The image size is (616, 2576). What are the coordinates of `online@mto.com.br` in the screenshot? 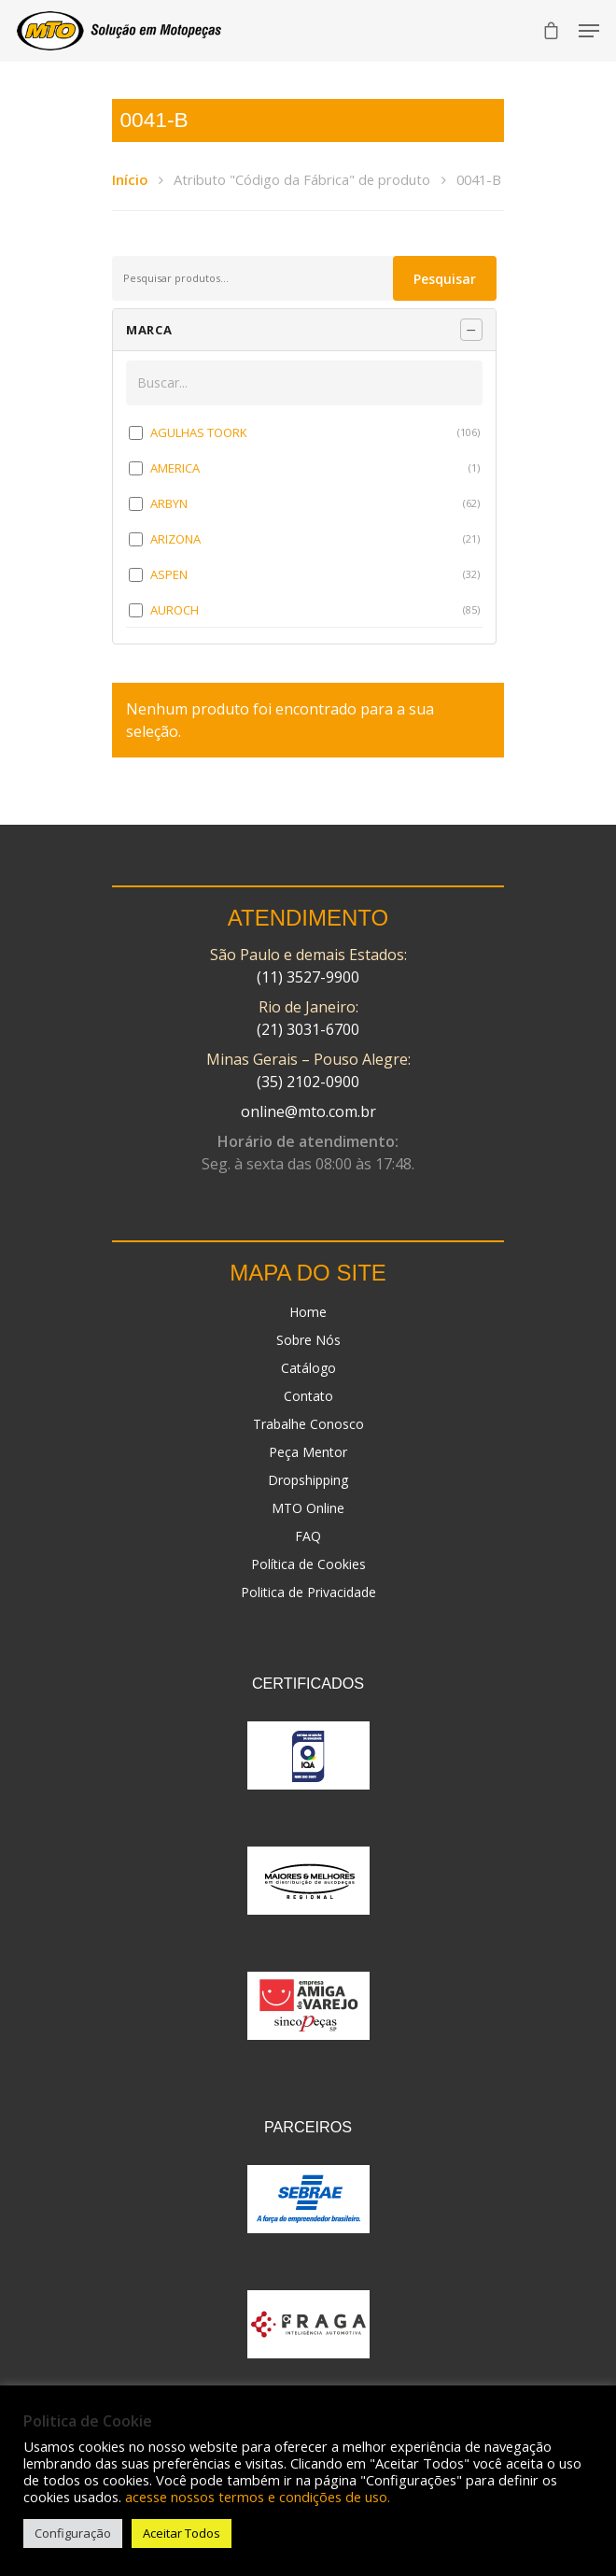 It's located at (308, 1111).